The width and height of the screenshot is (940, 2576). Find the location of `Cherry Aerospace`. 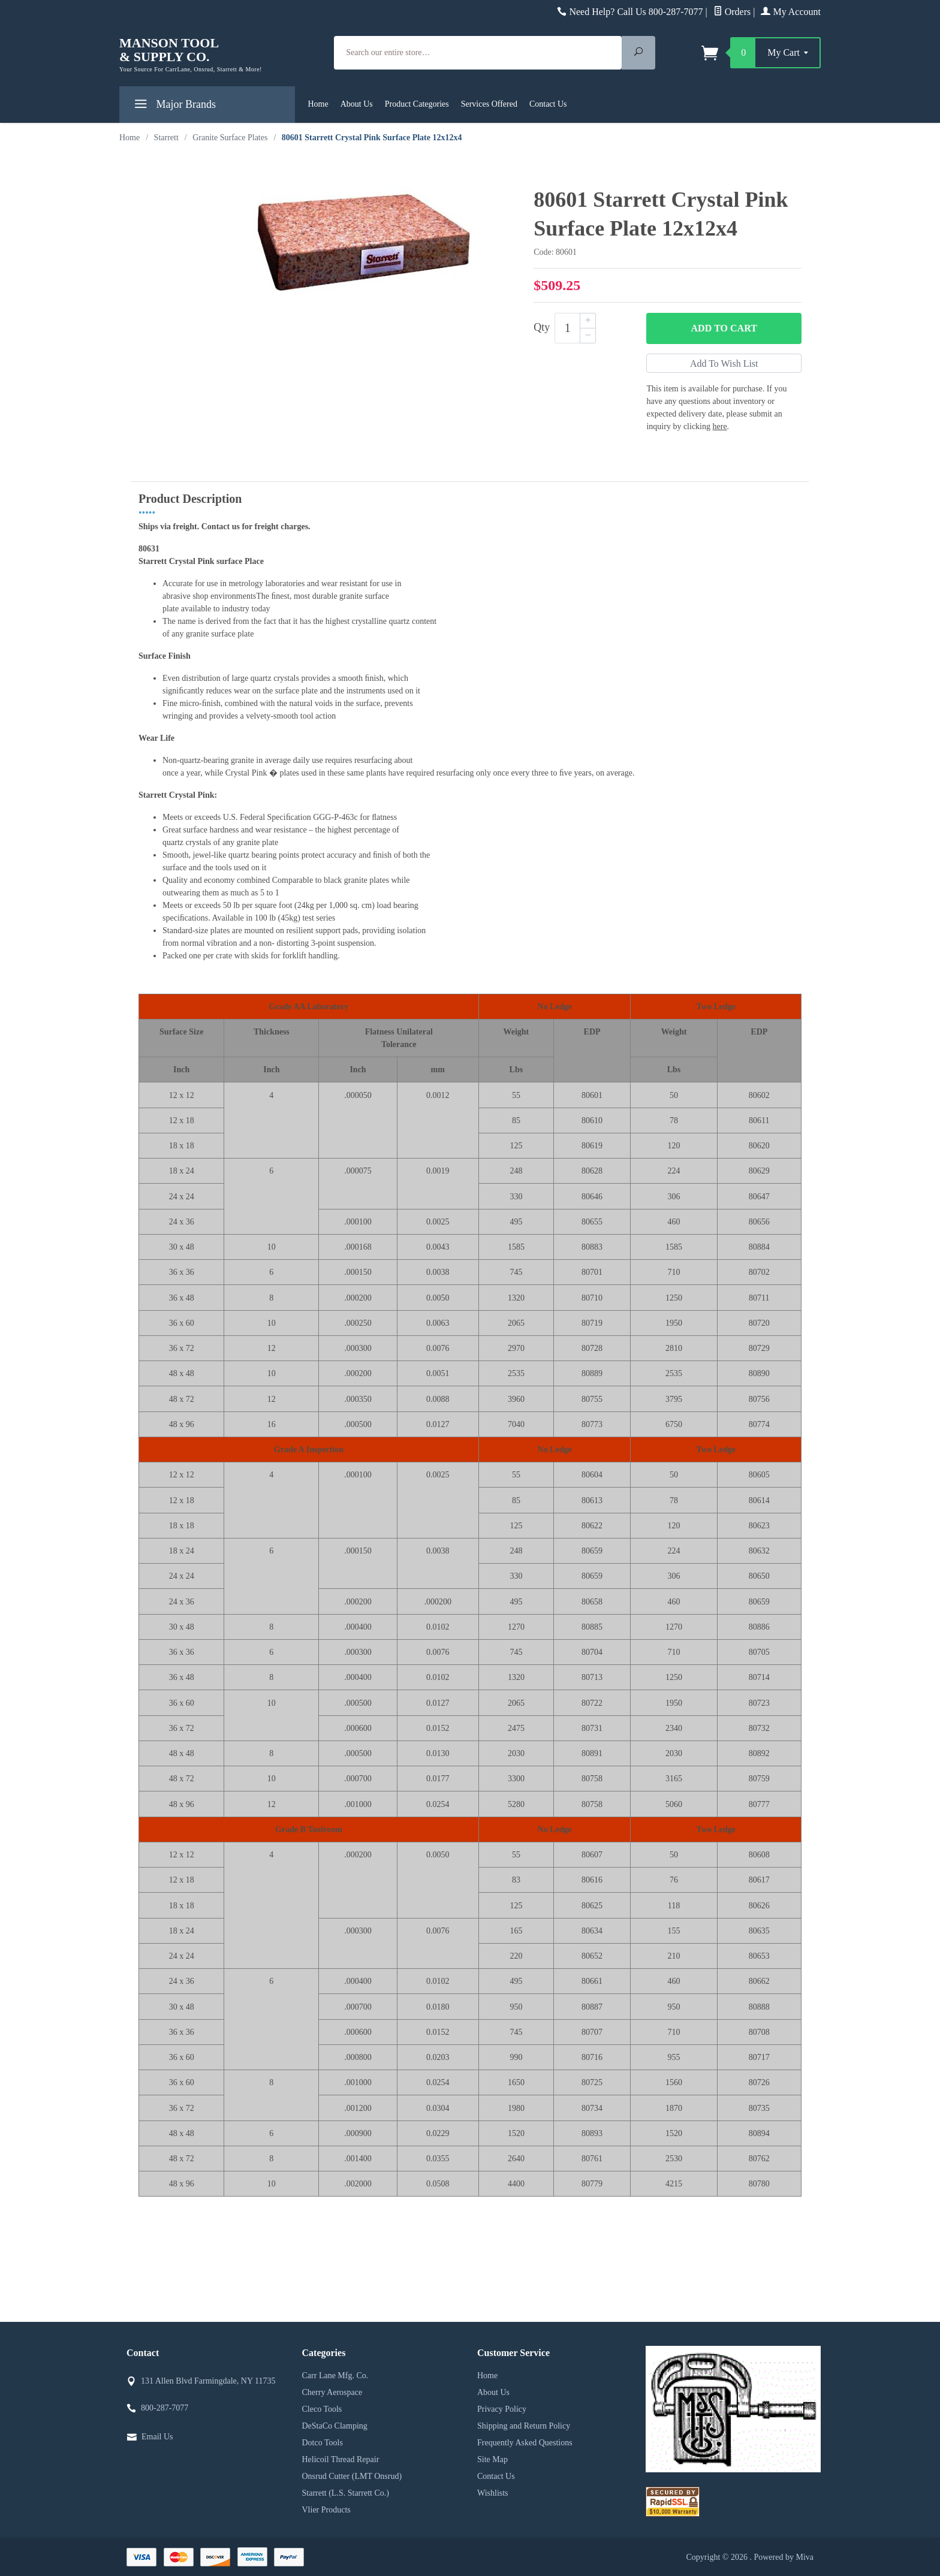

Cherry Aerospace is located at coordinates (332, 2392).